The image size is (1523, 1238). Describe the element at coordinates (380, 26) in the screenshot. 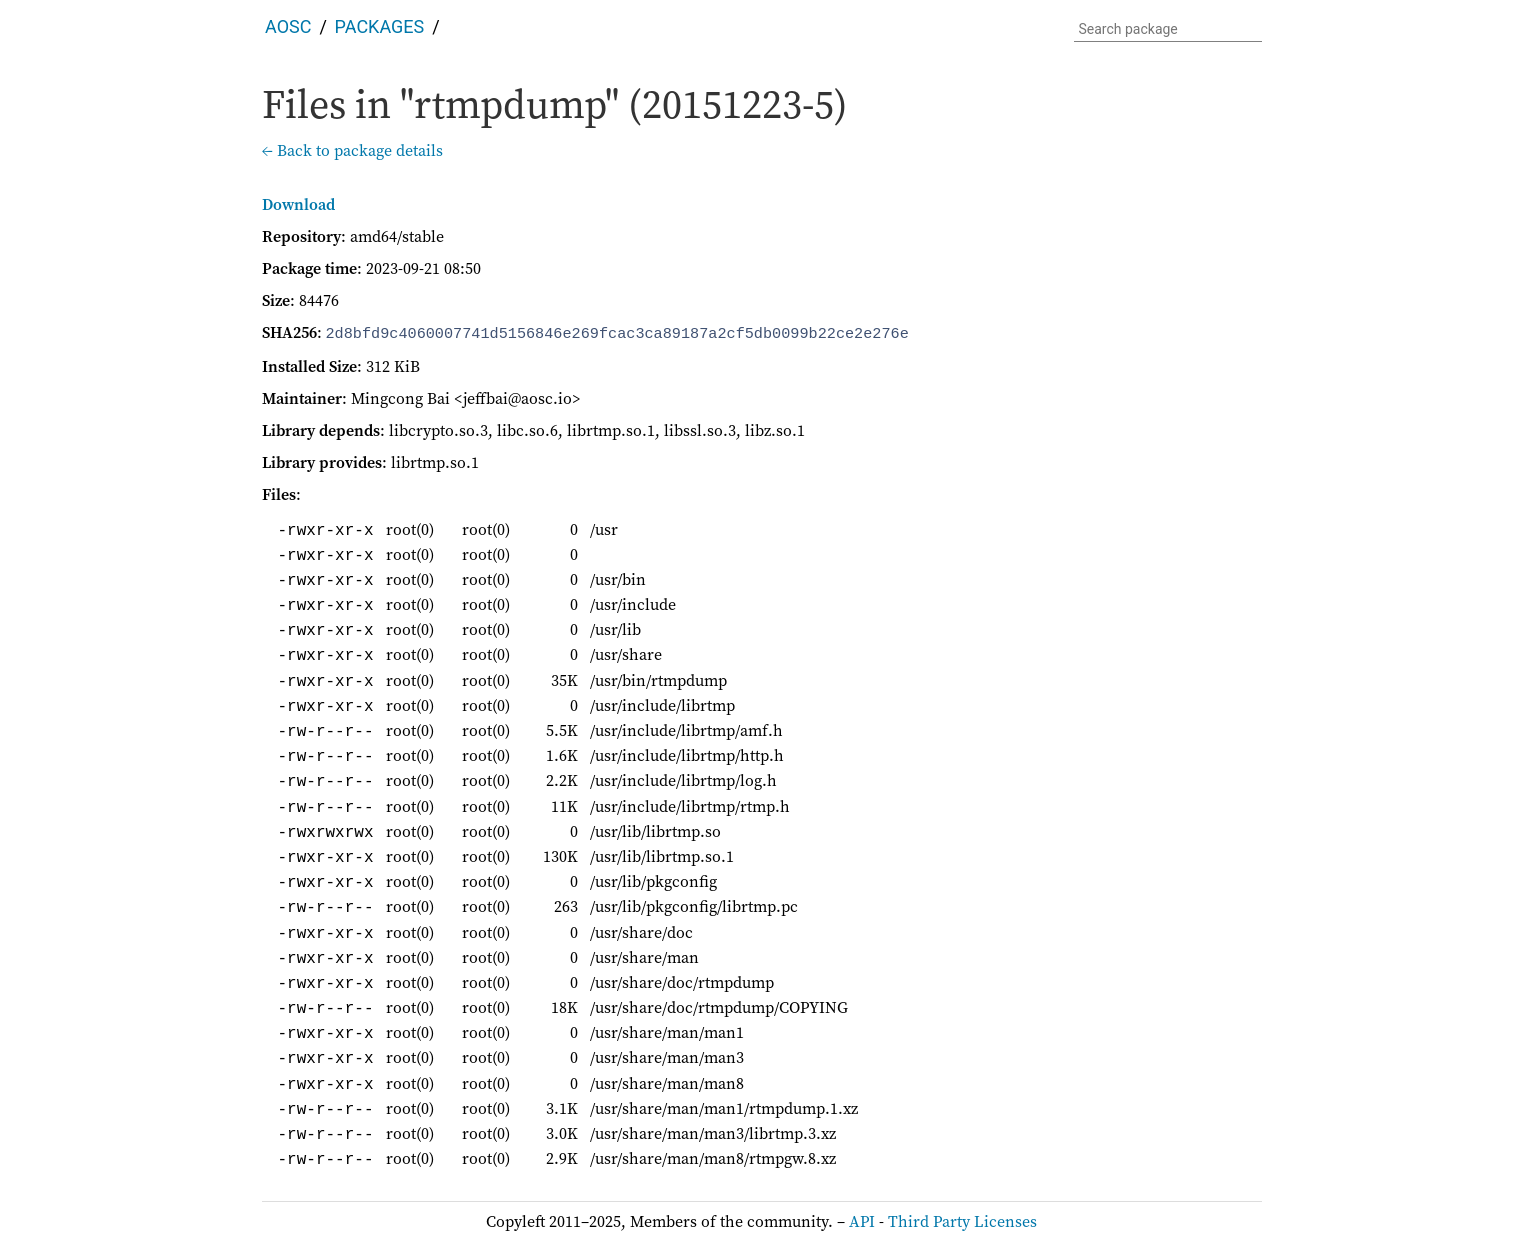

I see `Packages` at that location.